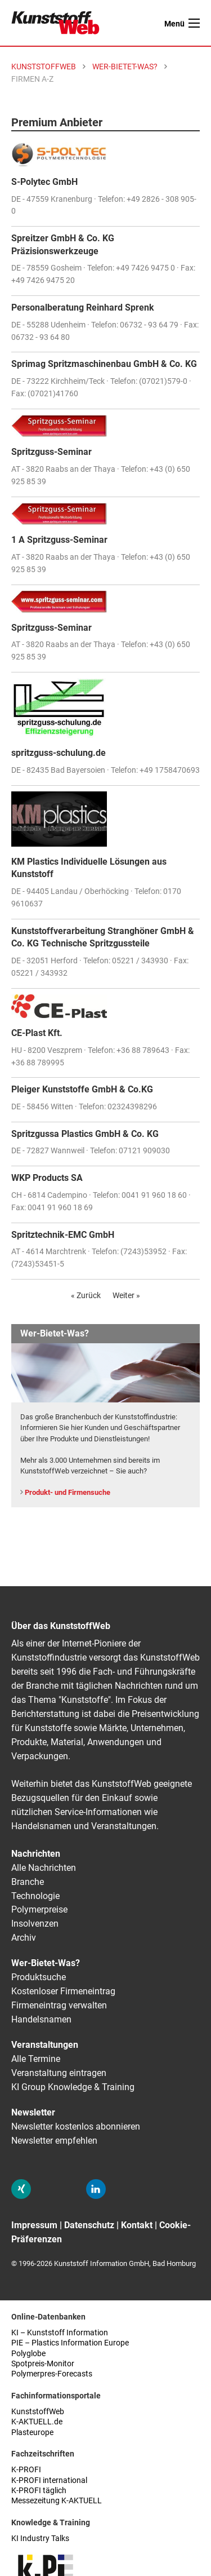  I want to click on Nachrichten, so click(35, 1853).